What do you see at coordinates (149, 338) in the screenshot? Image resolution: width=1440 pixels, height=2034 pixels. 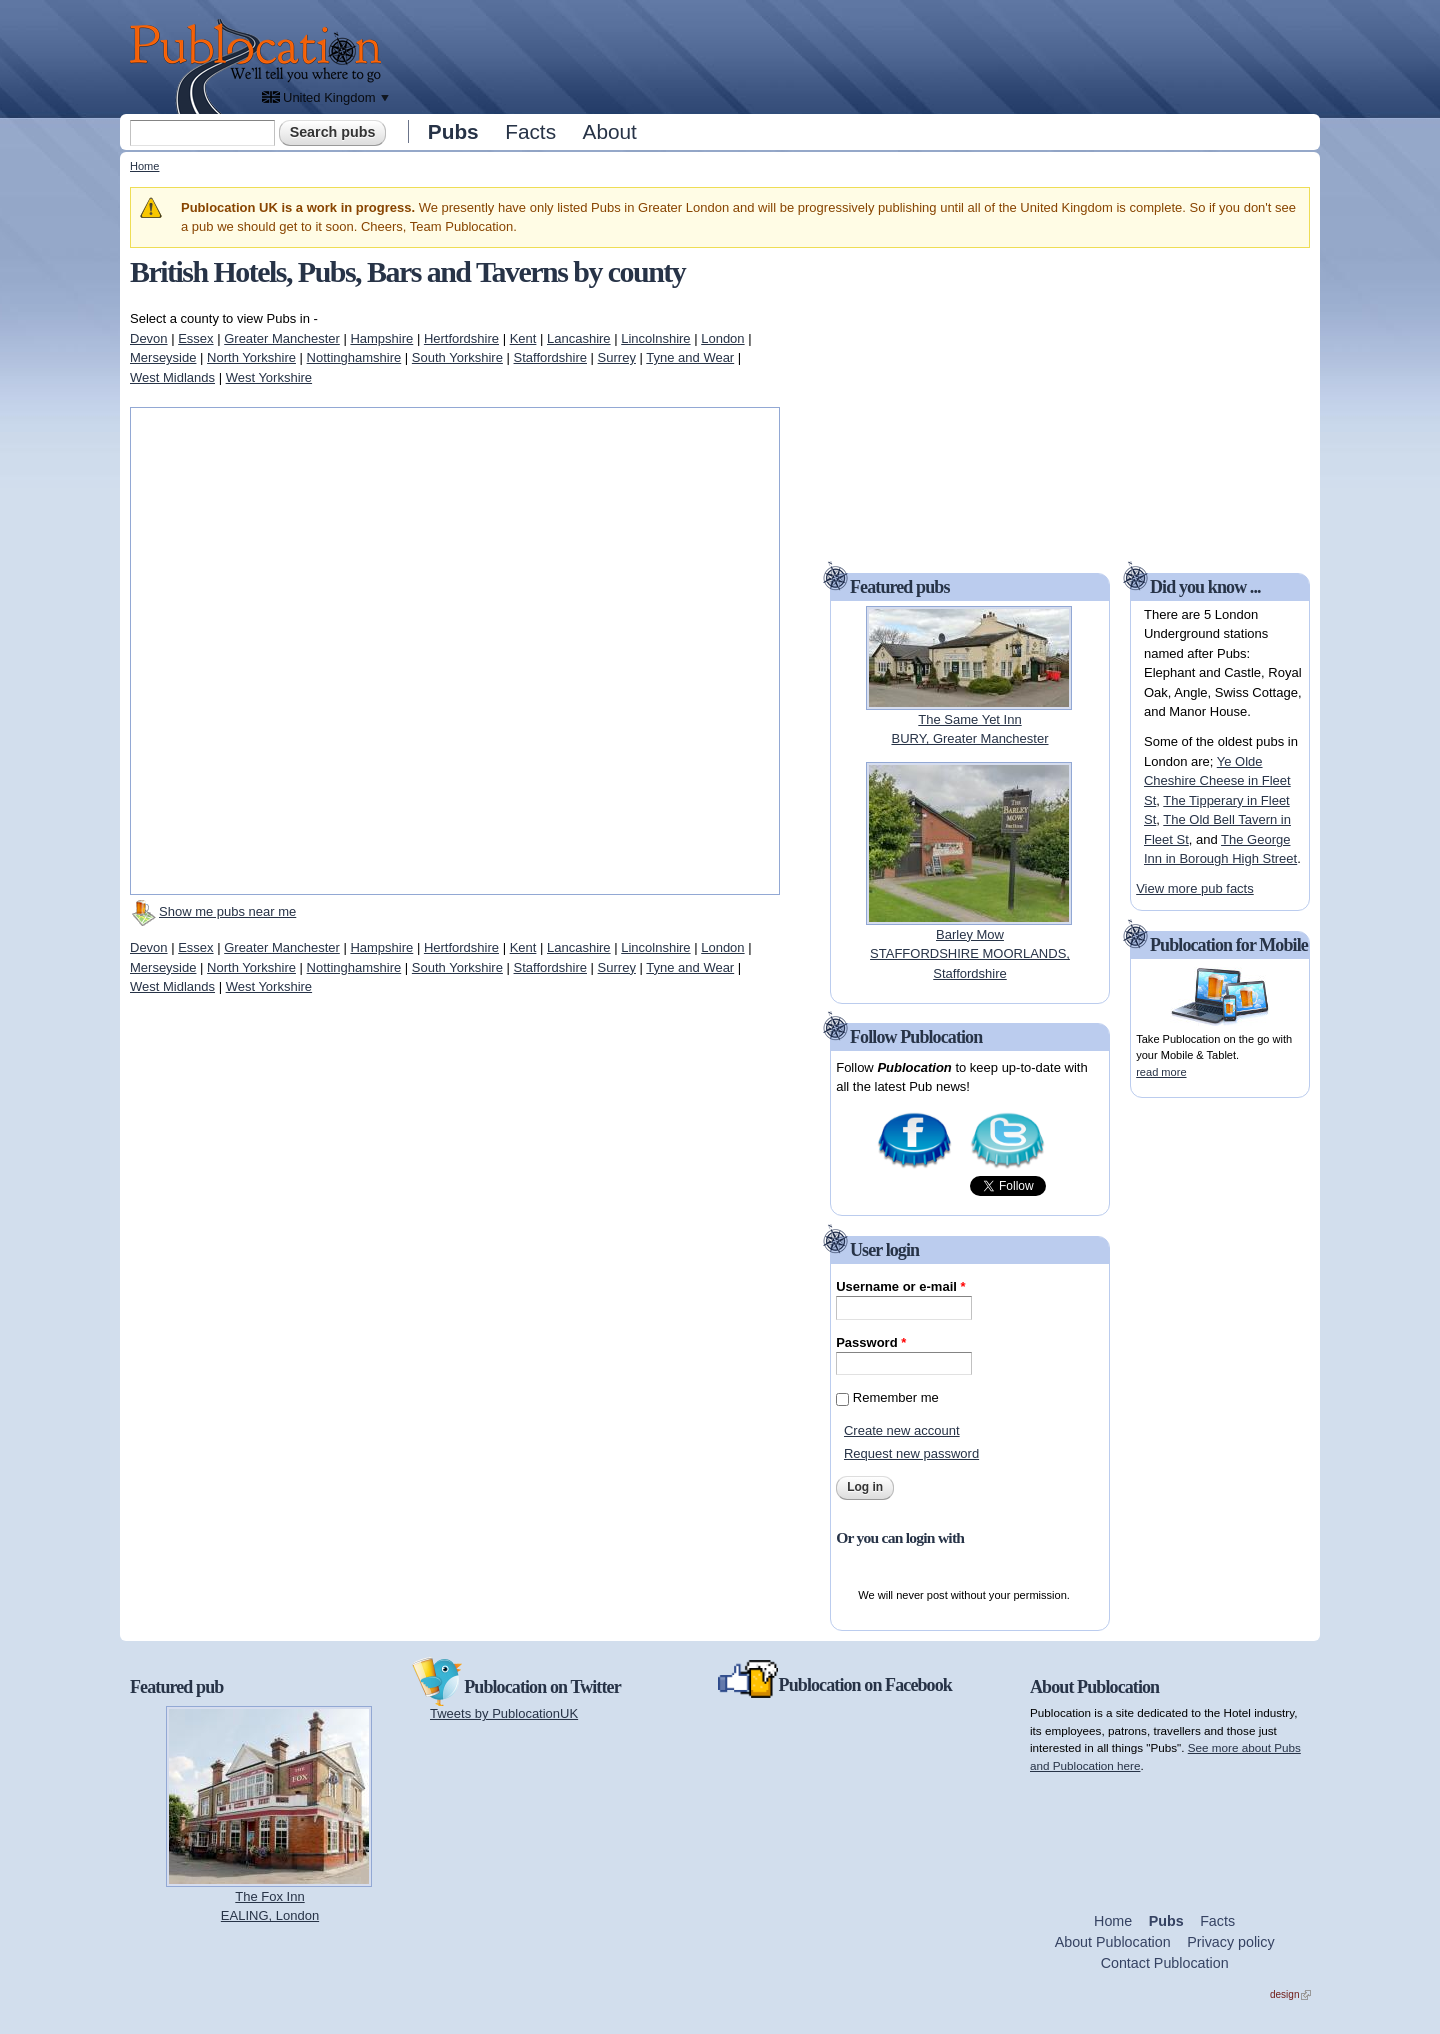 I see `Devon` at bounding box center [149, 338].